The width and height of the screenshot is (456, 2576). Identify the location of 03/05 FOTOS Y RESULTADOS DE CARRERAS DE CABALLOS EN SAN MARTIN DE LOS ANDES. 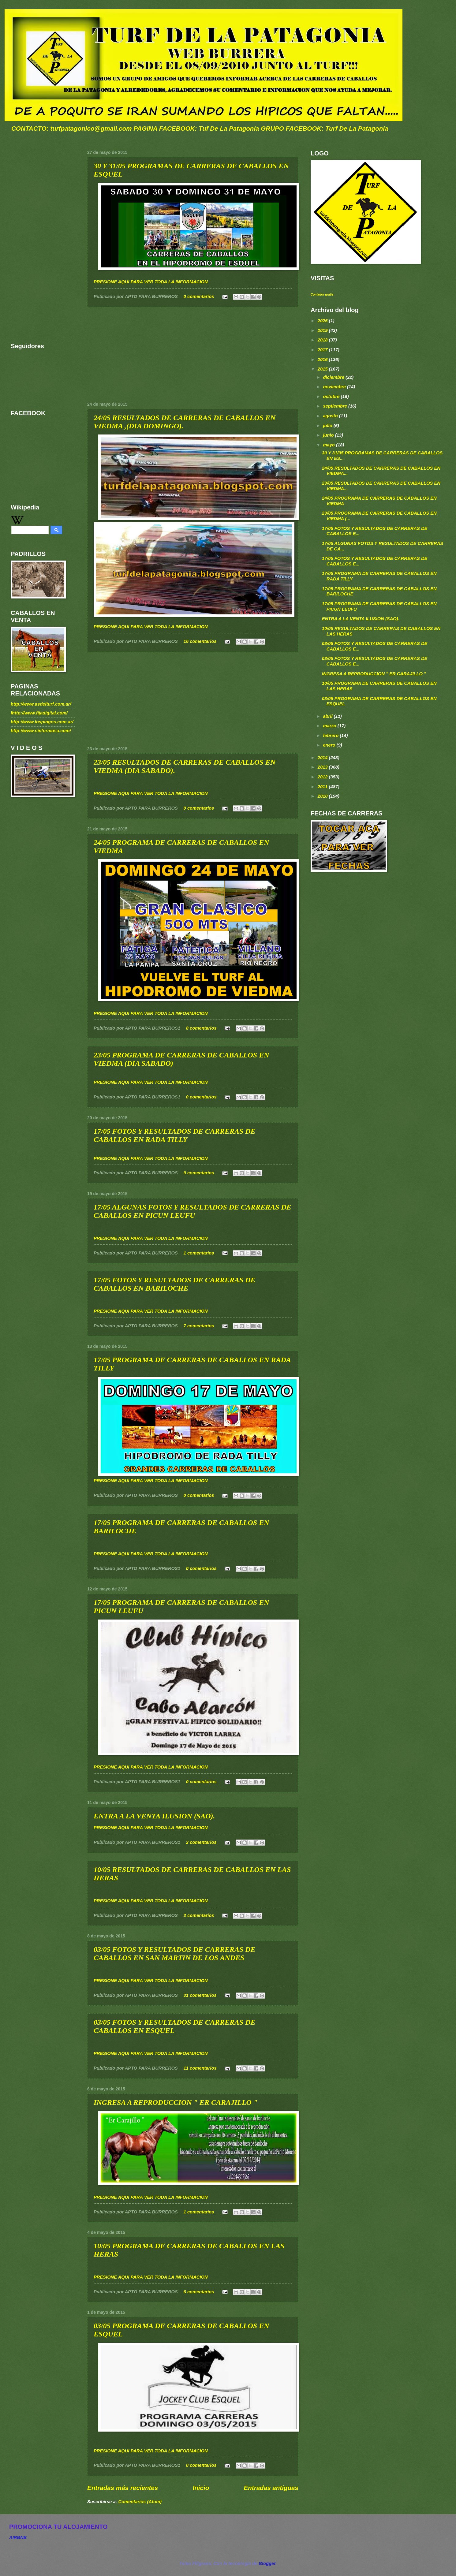
(175, 1953).